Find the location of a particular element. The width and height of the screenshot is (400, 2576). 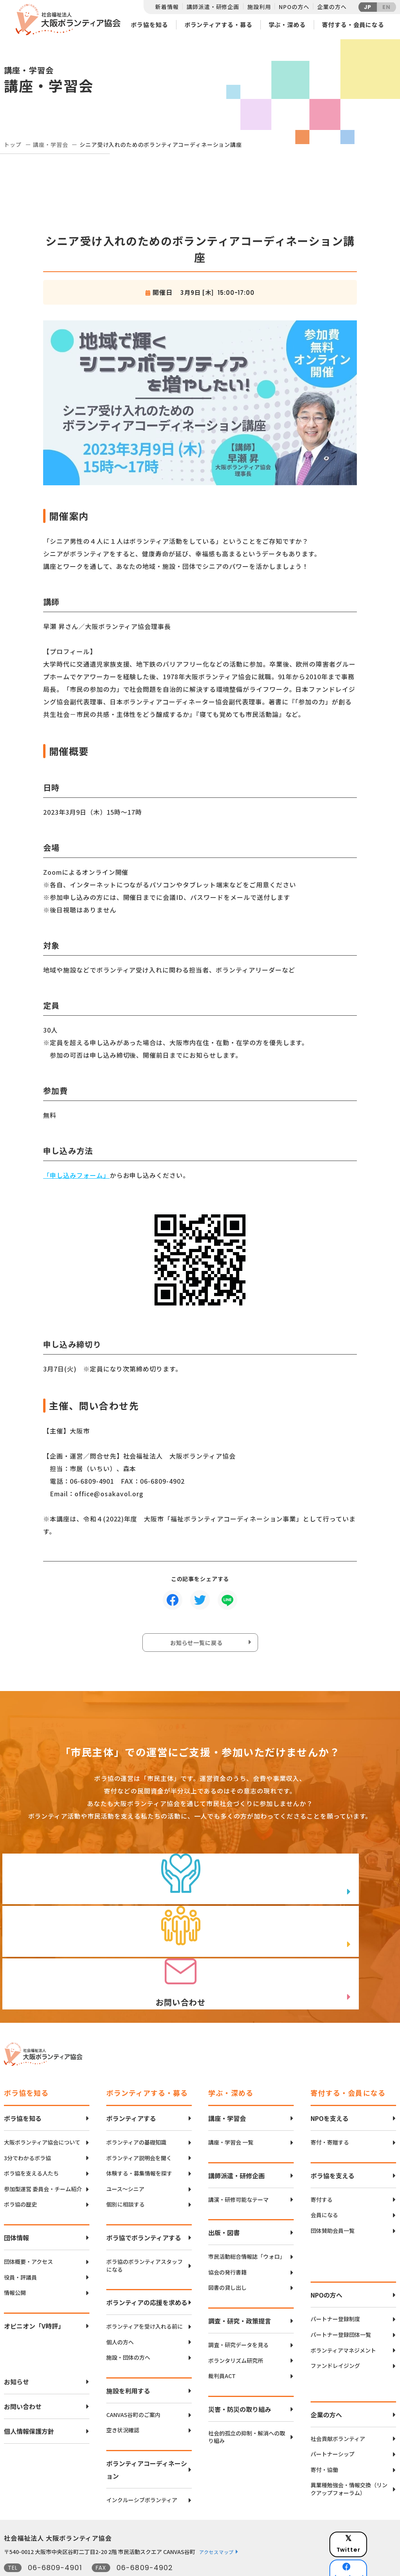

施設・団体の方へ is located at coordinates (128, 2322).